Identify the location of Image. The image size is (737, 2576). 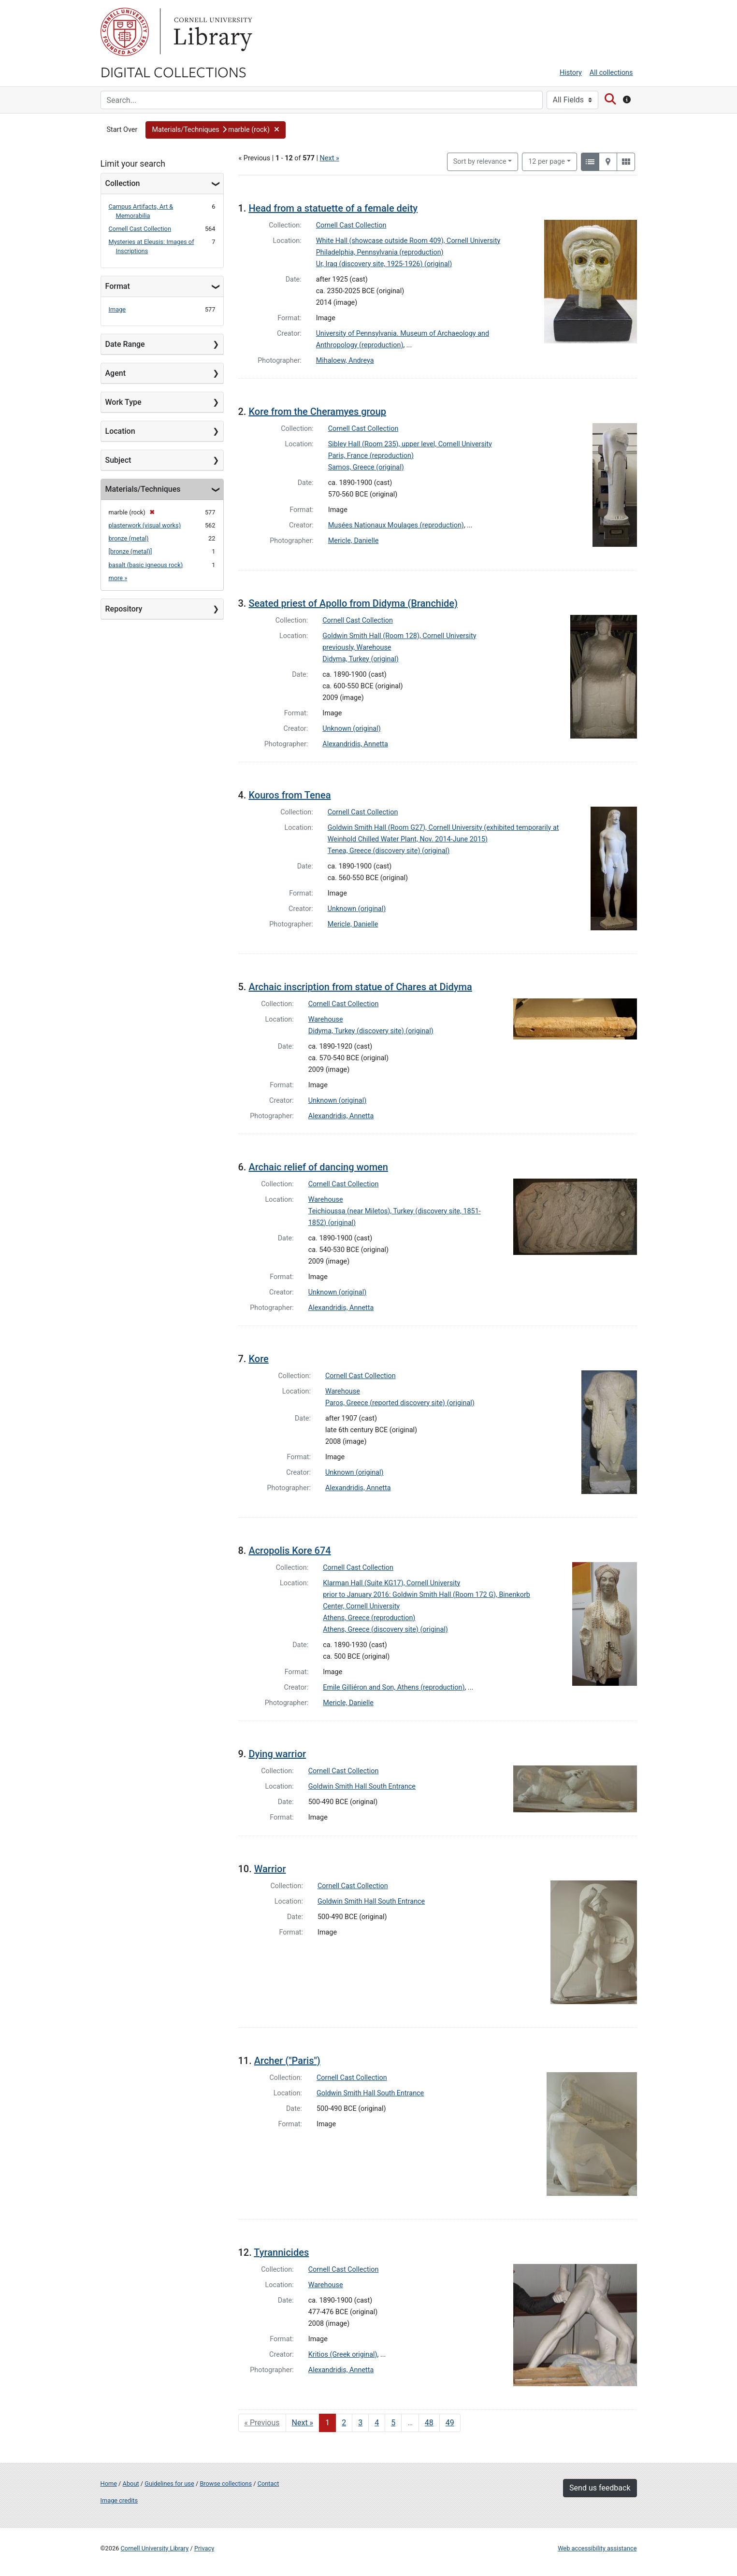
(117, 309).